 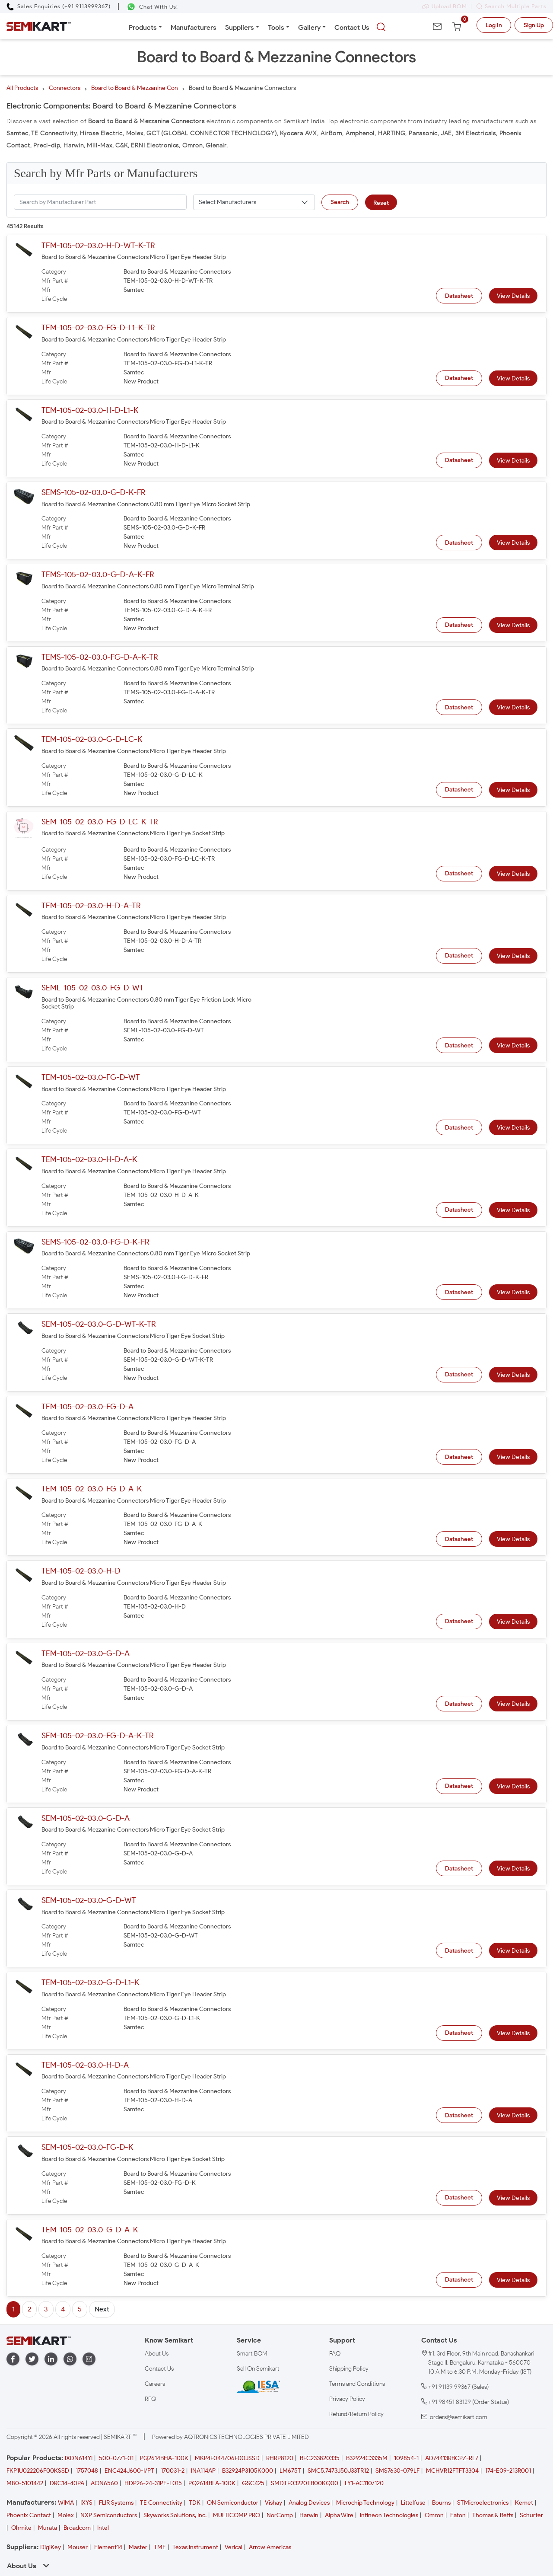 What do you see at coordinates (85, 2065) in the screenshot?
I see `TEM-105-02-03.0-H-D-A` at bounding box center [85, 2065].